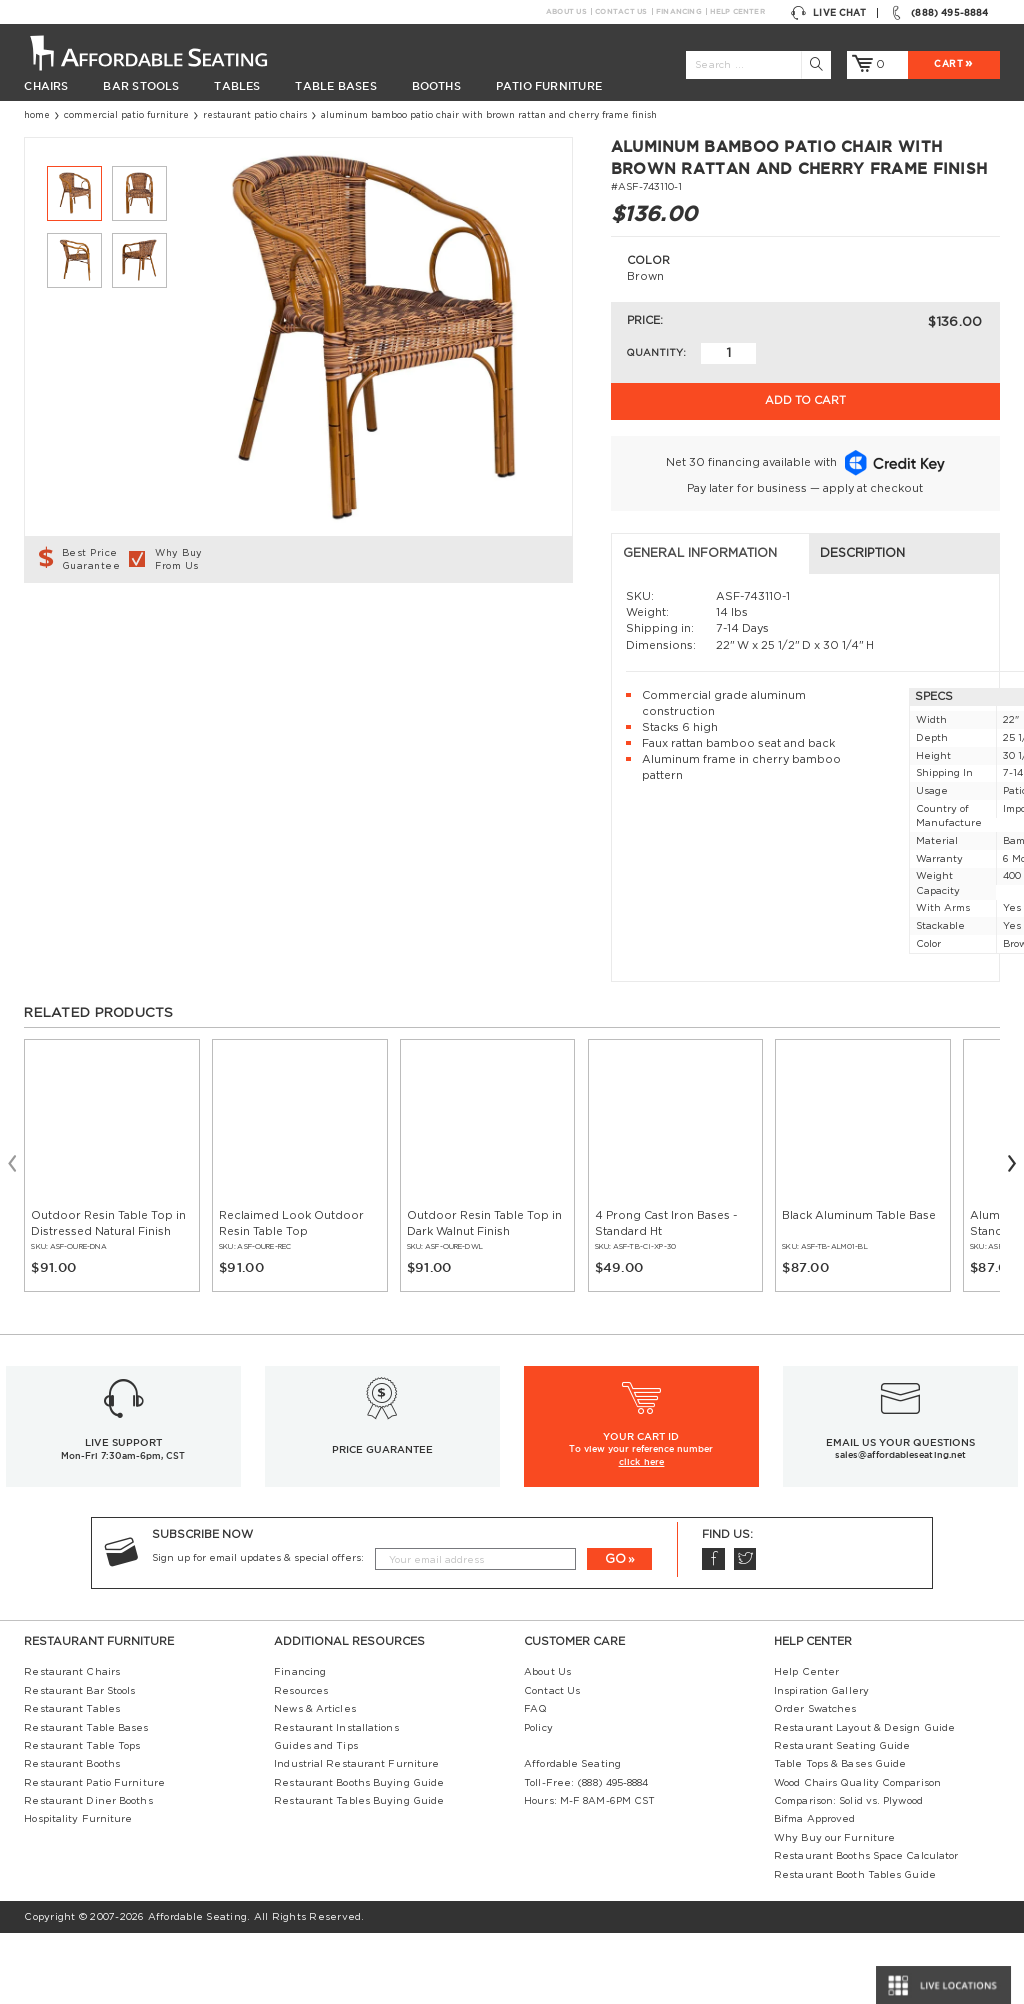  What do you see at coordinates (301, 1762) in the screenshot?
I see `Resources` at bounding box center [301, 1762].